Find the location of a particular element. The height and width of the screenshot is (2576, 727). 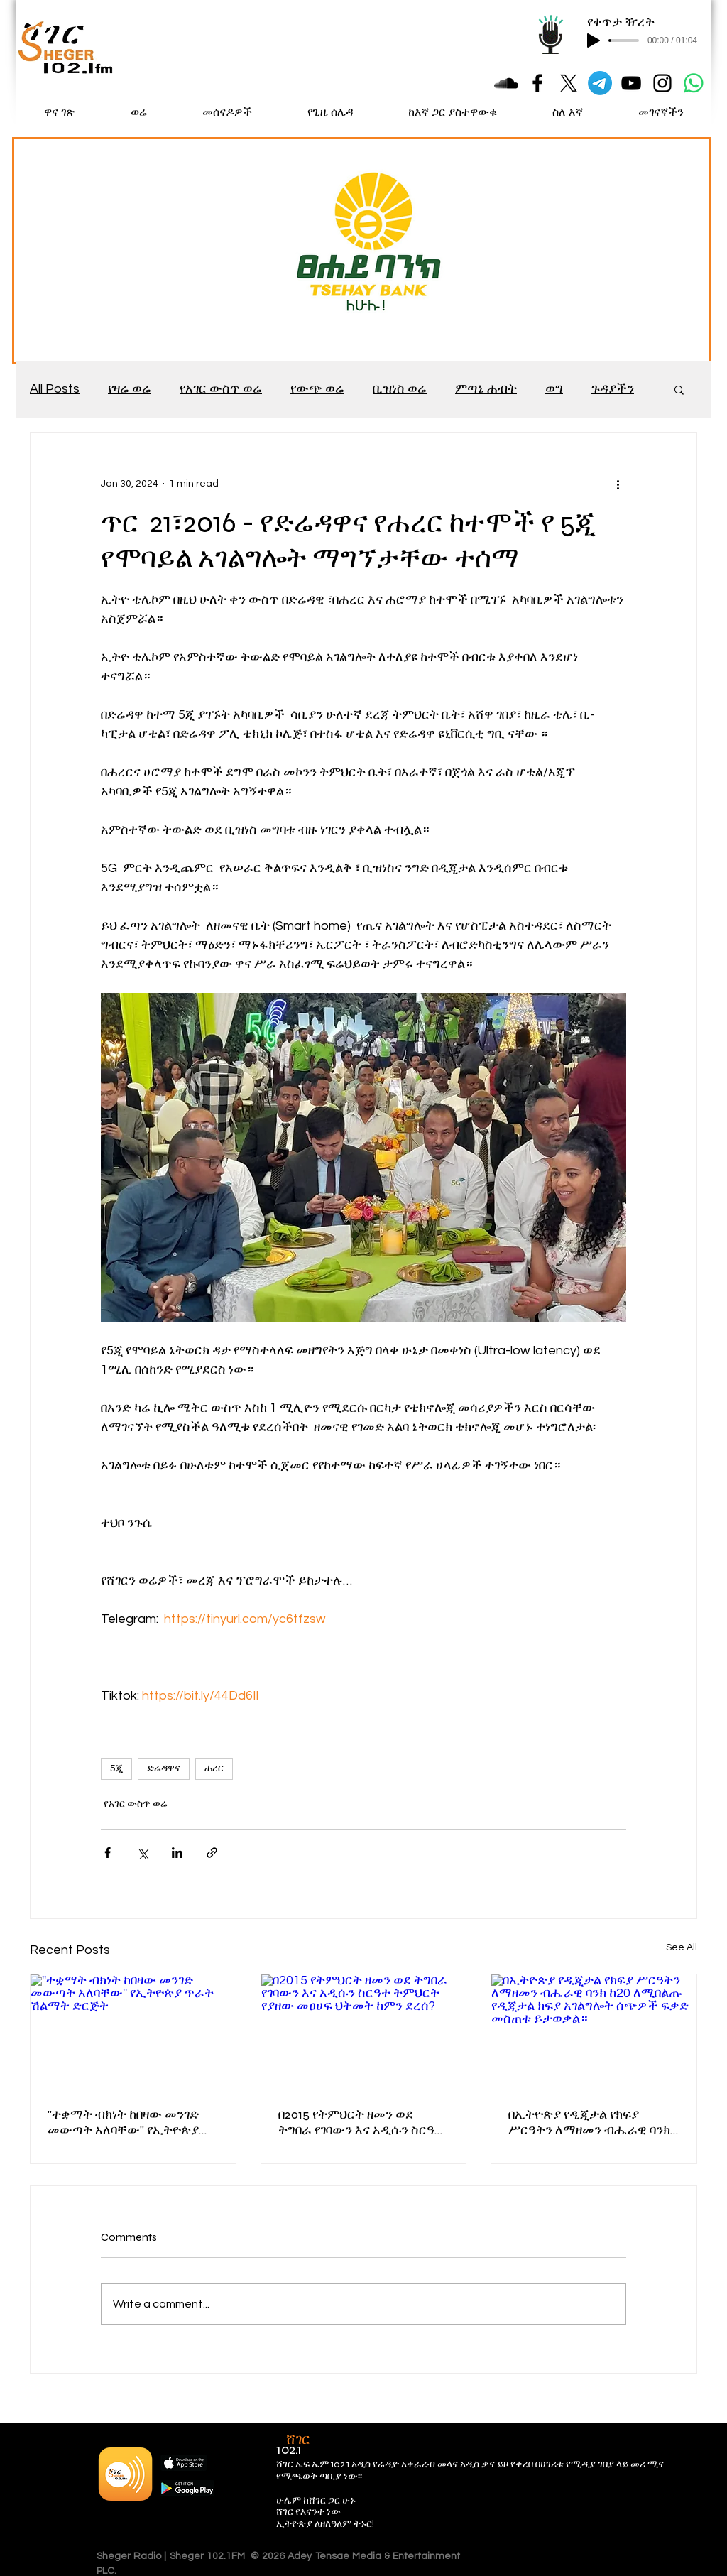

[Play] is located at coordinates (593, 40).